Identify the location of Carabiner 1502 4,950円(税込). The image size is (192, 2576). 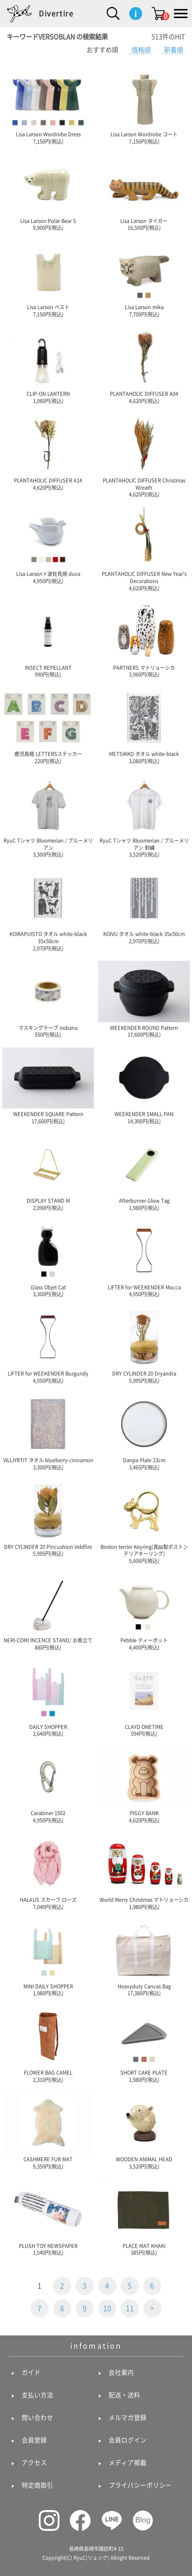
(48, 1785).